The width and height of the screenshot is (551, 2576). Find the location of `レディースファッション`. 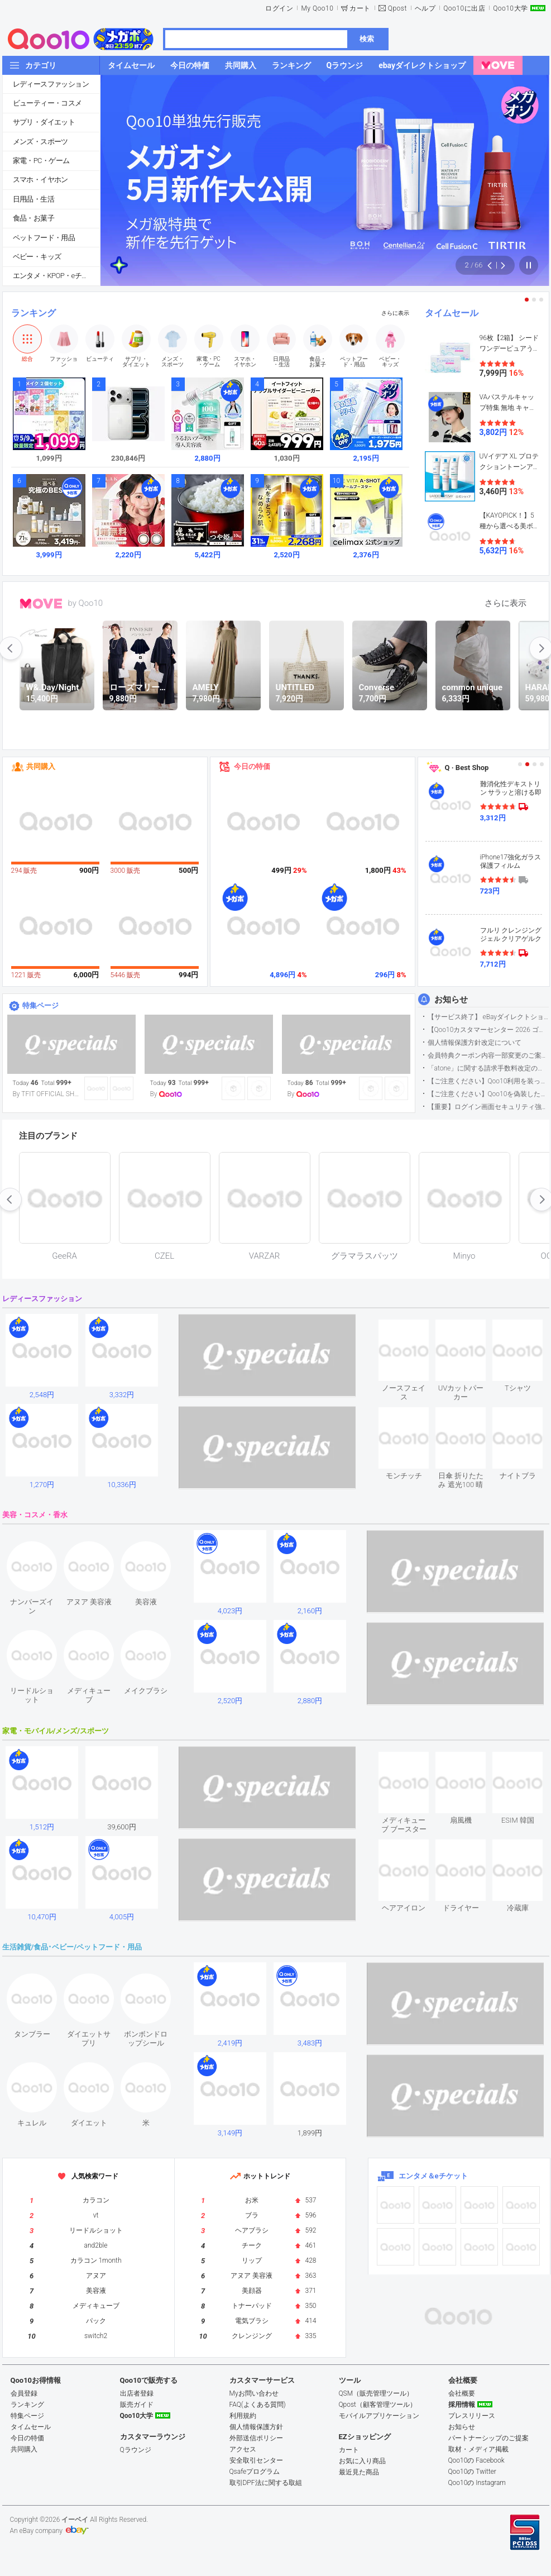

レディースファッション is located at coordinates (51, 84).